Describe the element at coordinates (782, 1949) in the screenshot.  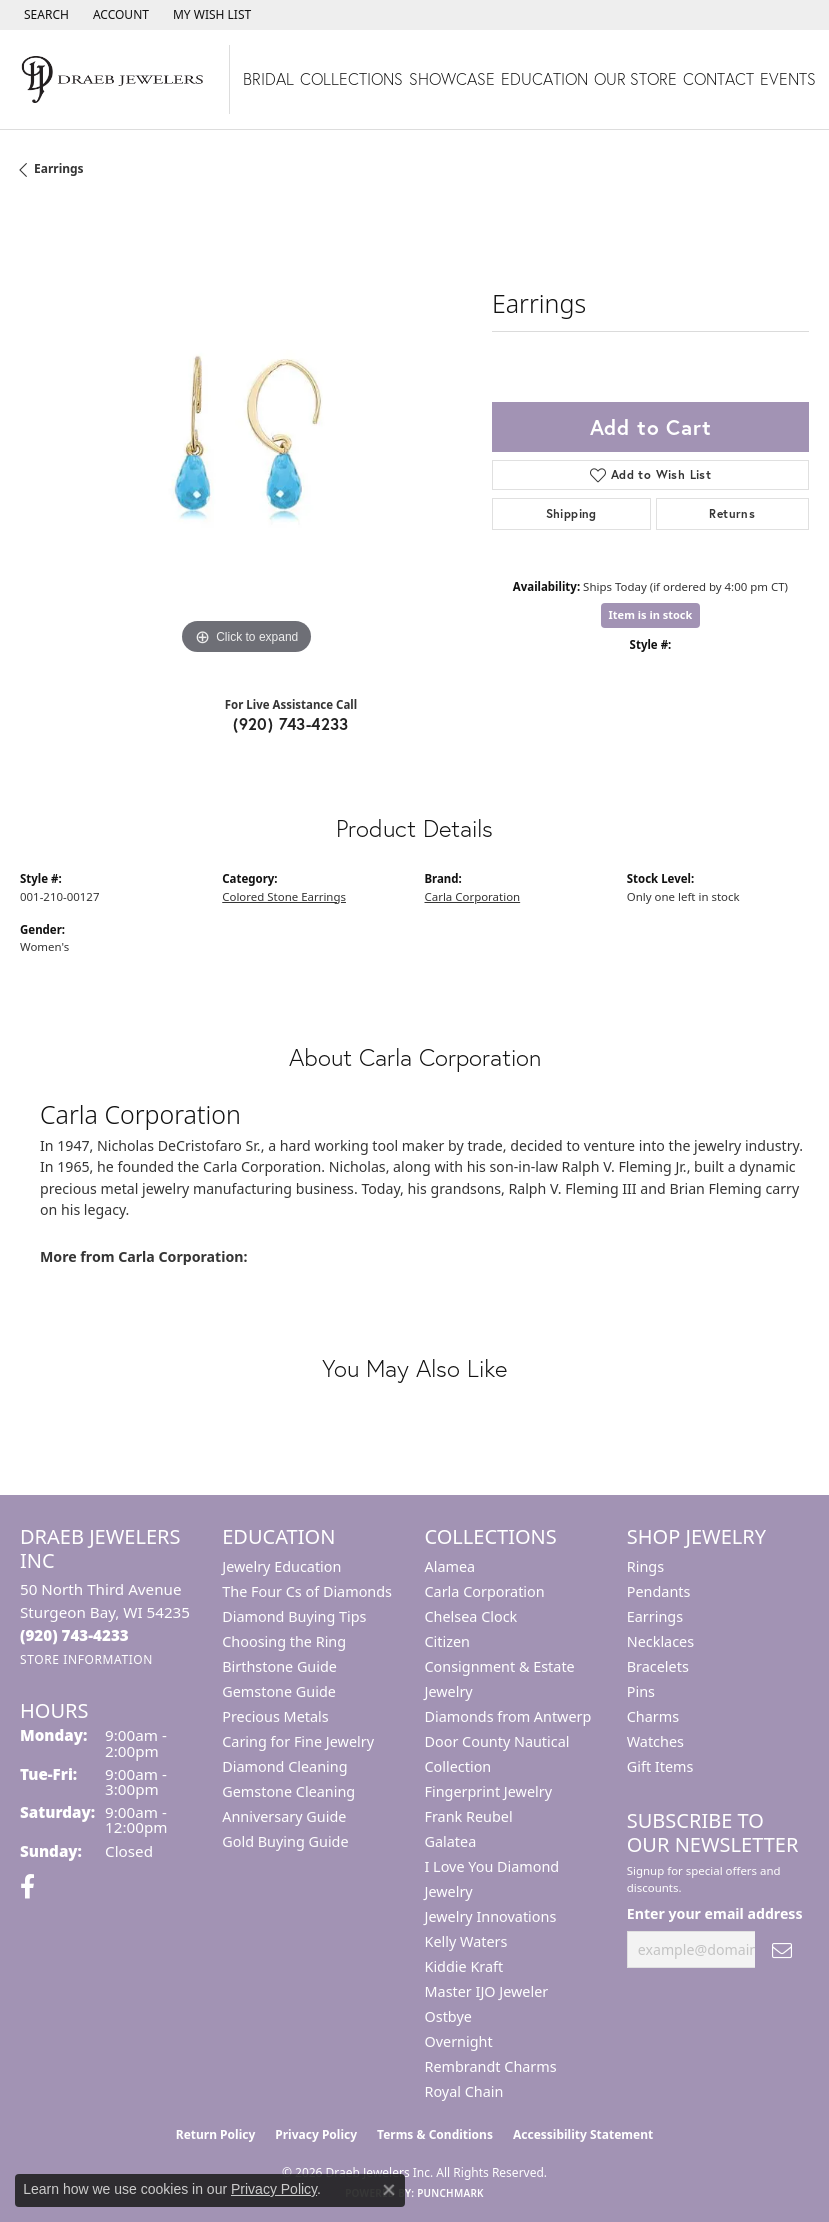
I see `[subscribe to newsletter]` at that location.